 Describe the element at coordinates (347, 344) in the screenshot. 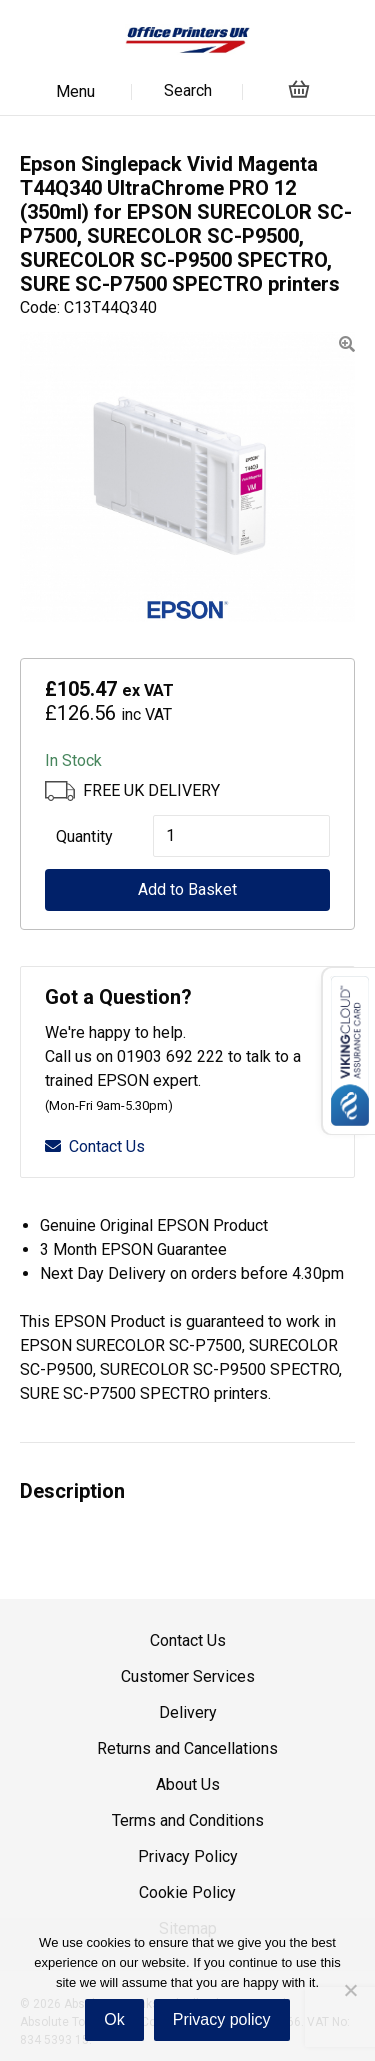

I see `[button]` at that location.